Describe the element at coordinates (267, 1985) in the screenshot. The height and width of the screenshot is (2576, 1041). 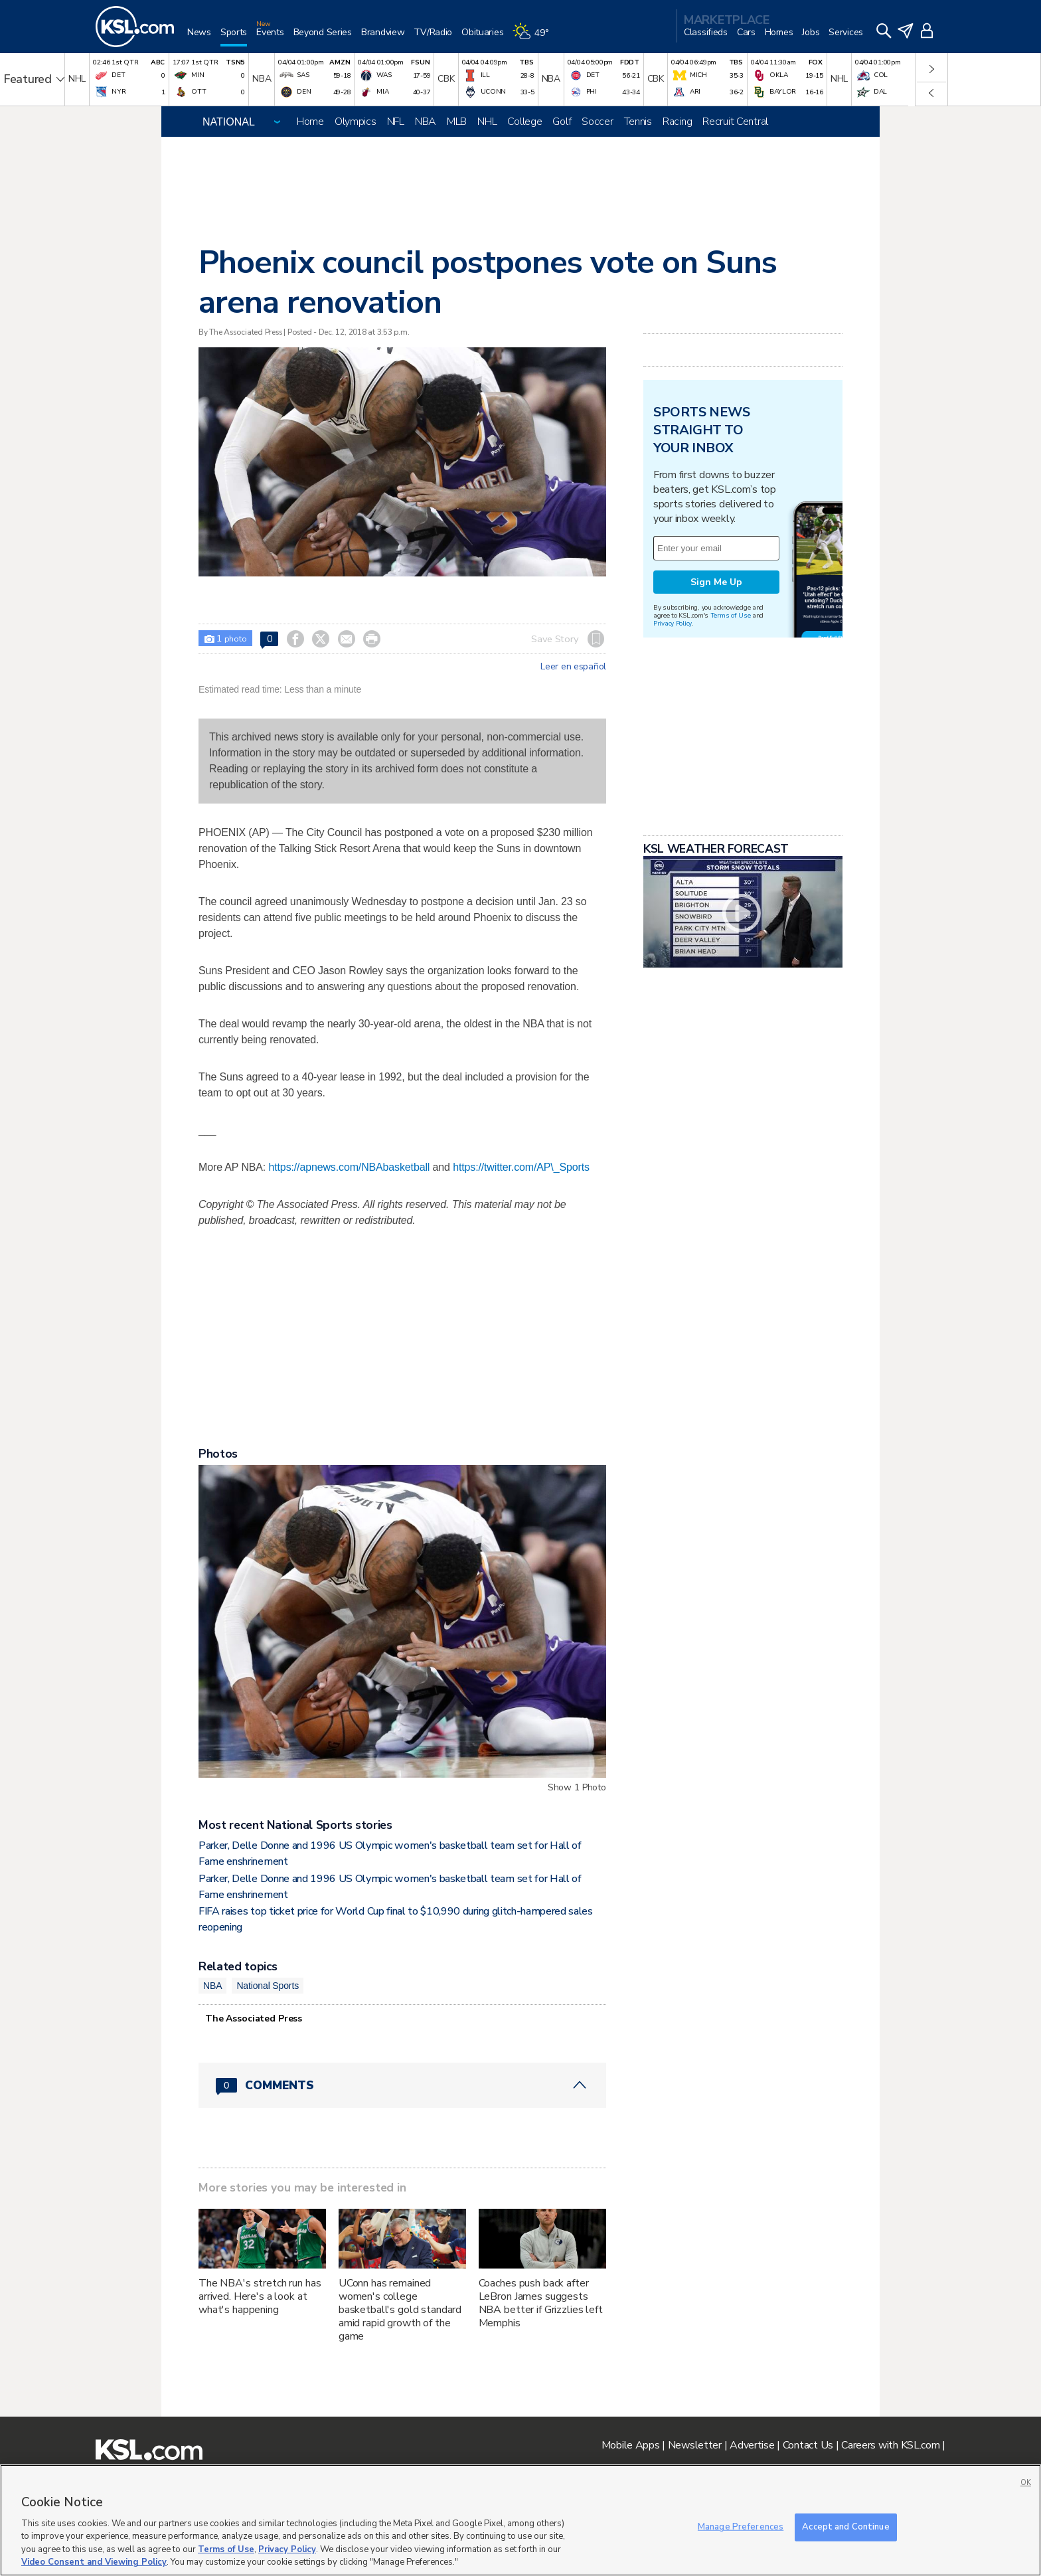
I see `National Sports` at that location.